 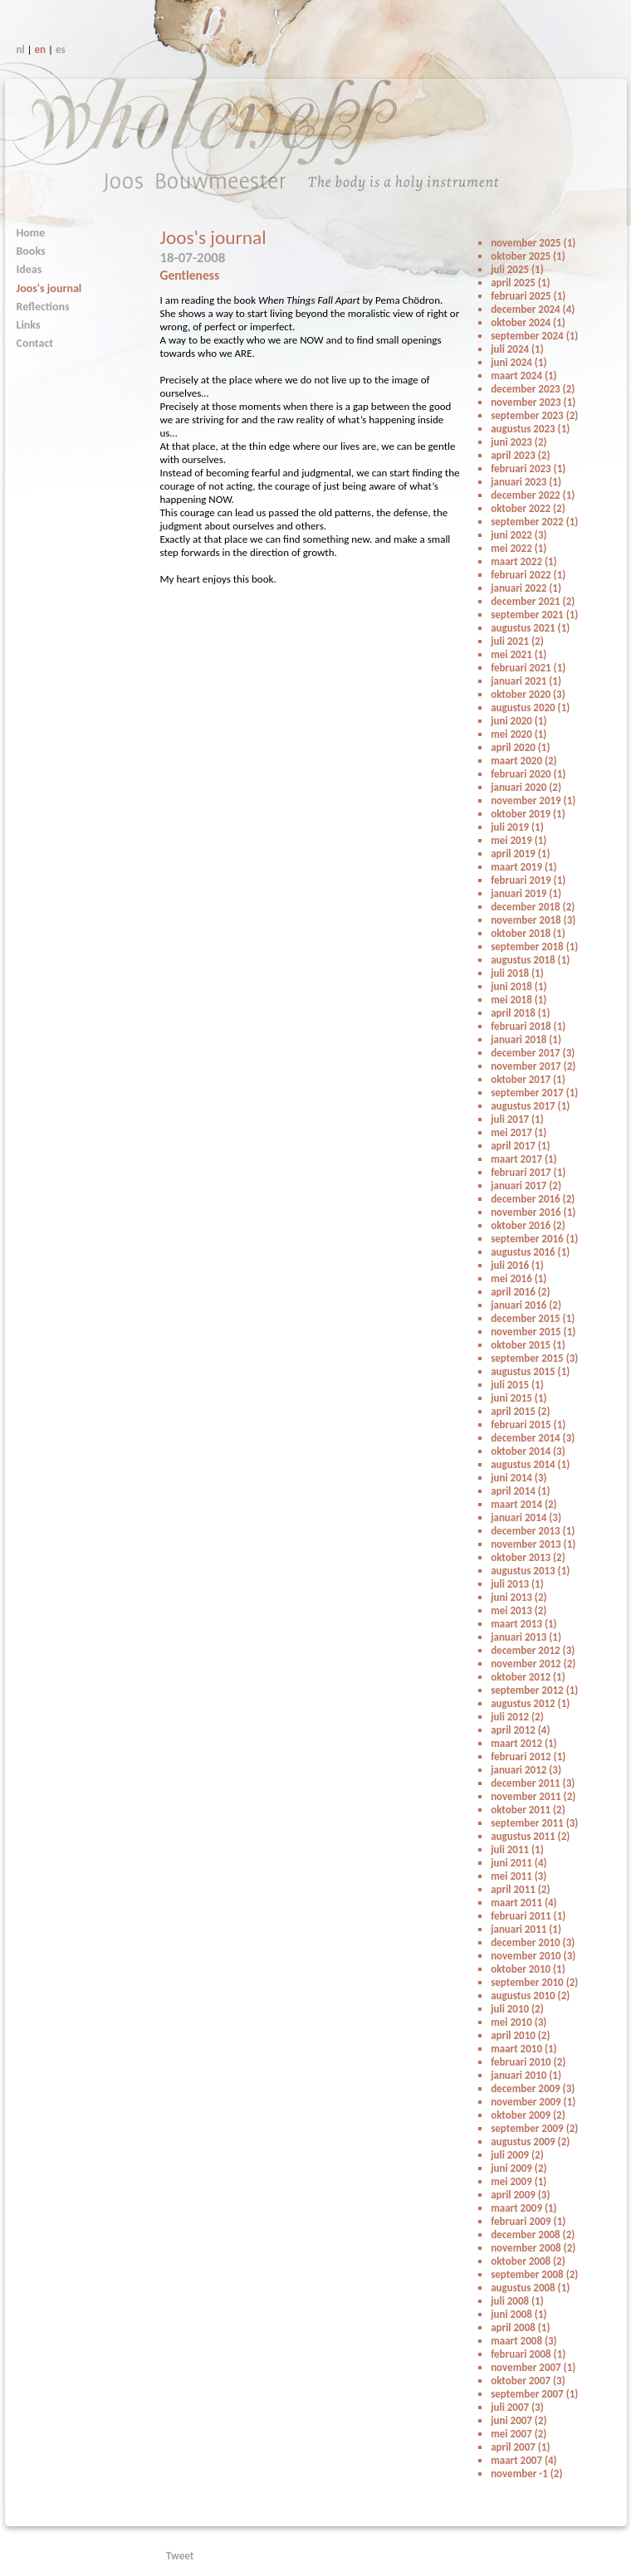 What do you see at coordinates (528, 574) in the screenshot?
I see `februari 2022 (1)` at bounding box center [528, 574].